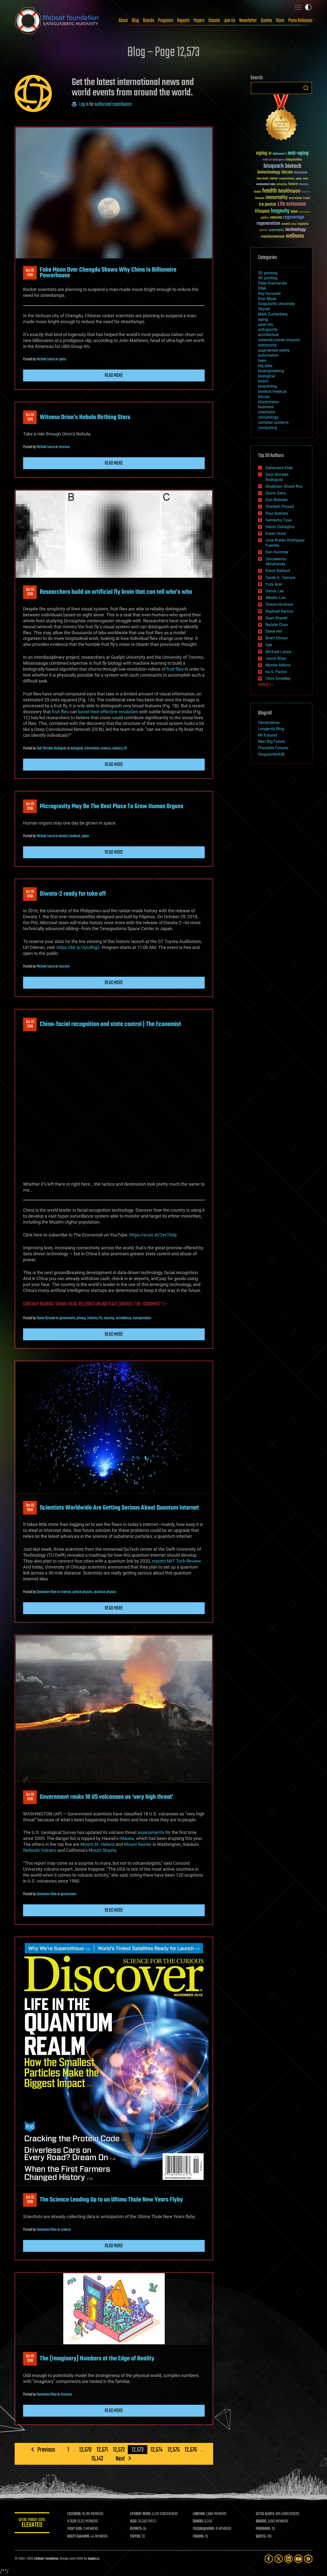  I want to click on immortality [immortality (105 items)], so click(276, 197).